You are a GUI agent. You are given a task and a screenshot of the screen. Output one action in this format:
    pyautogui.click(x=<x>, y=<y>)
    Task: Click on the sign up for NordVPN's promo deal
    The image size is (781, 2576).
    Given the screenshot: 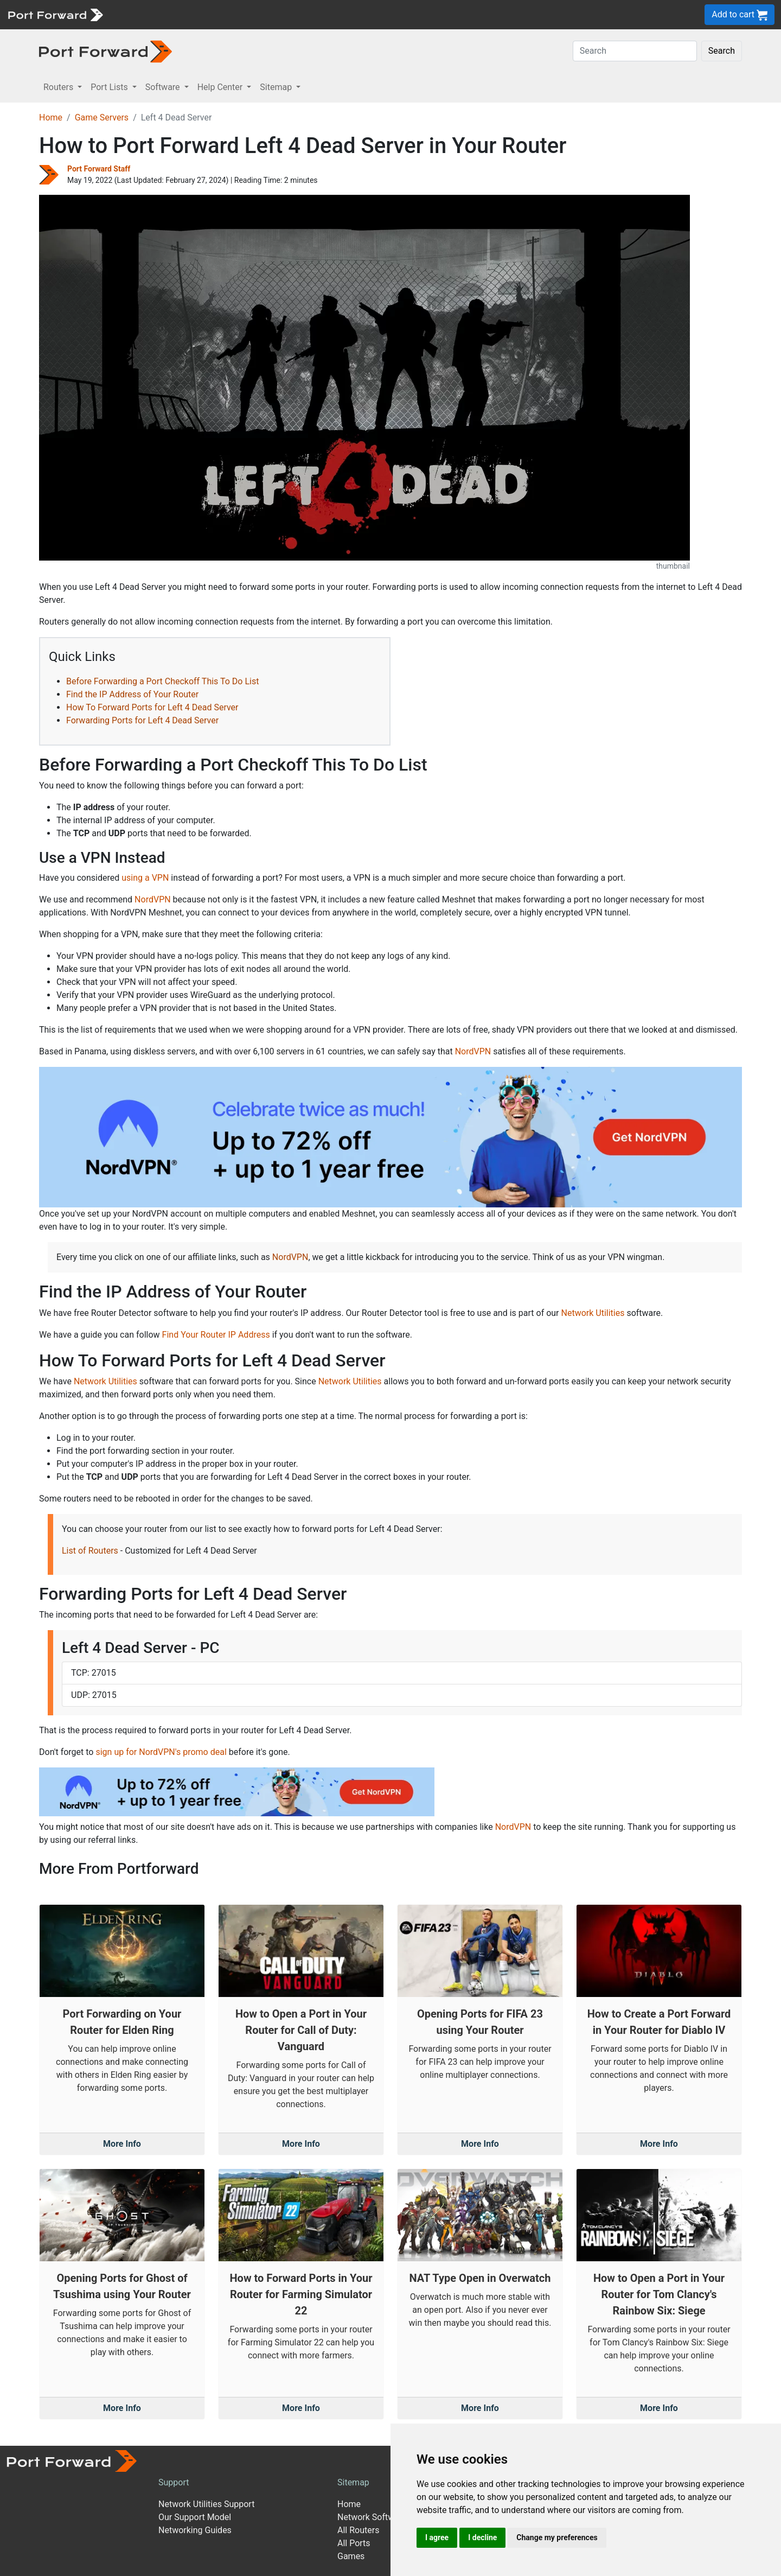 What is the action you would take?
    pyautogui.click(x=160, y=1752)
    